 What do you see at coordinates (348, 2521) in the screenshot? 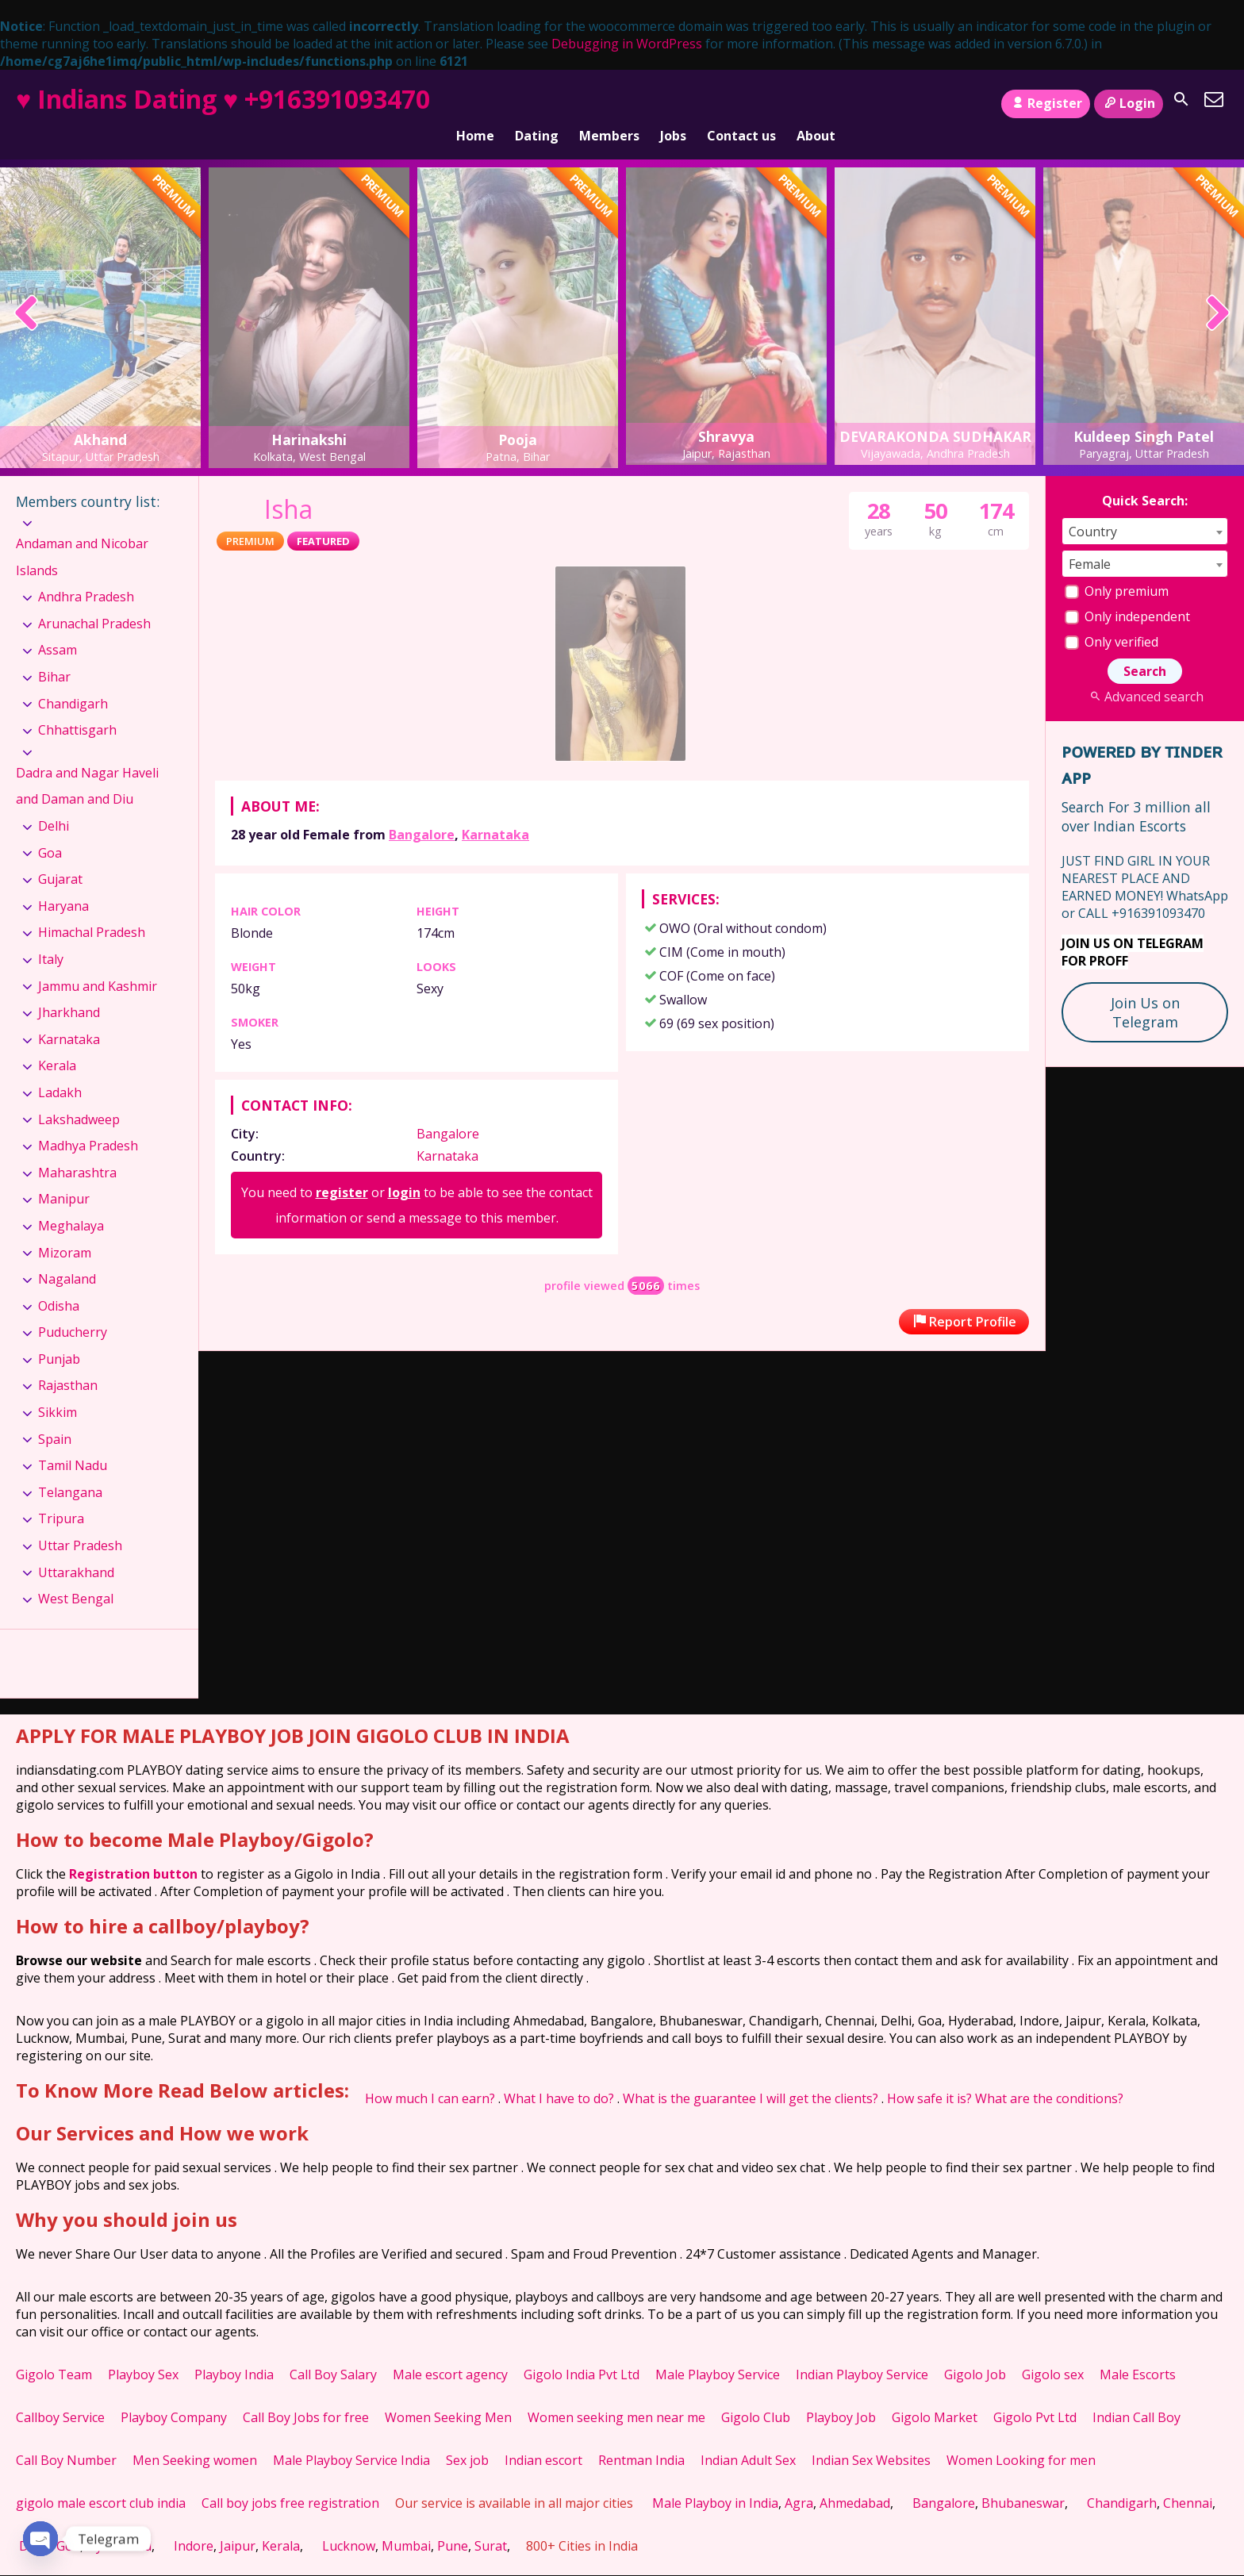
I see `Lucknow` at bounding box center [348, 2521].